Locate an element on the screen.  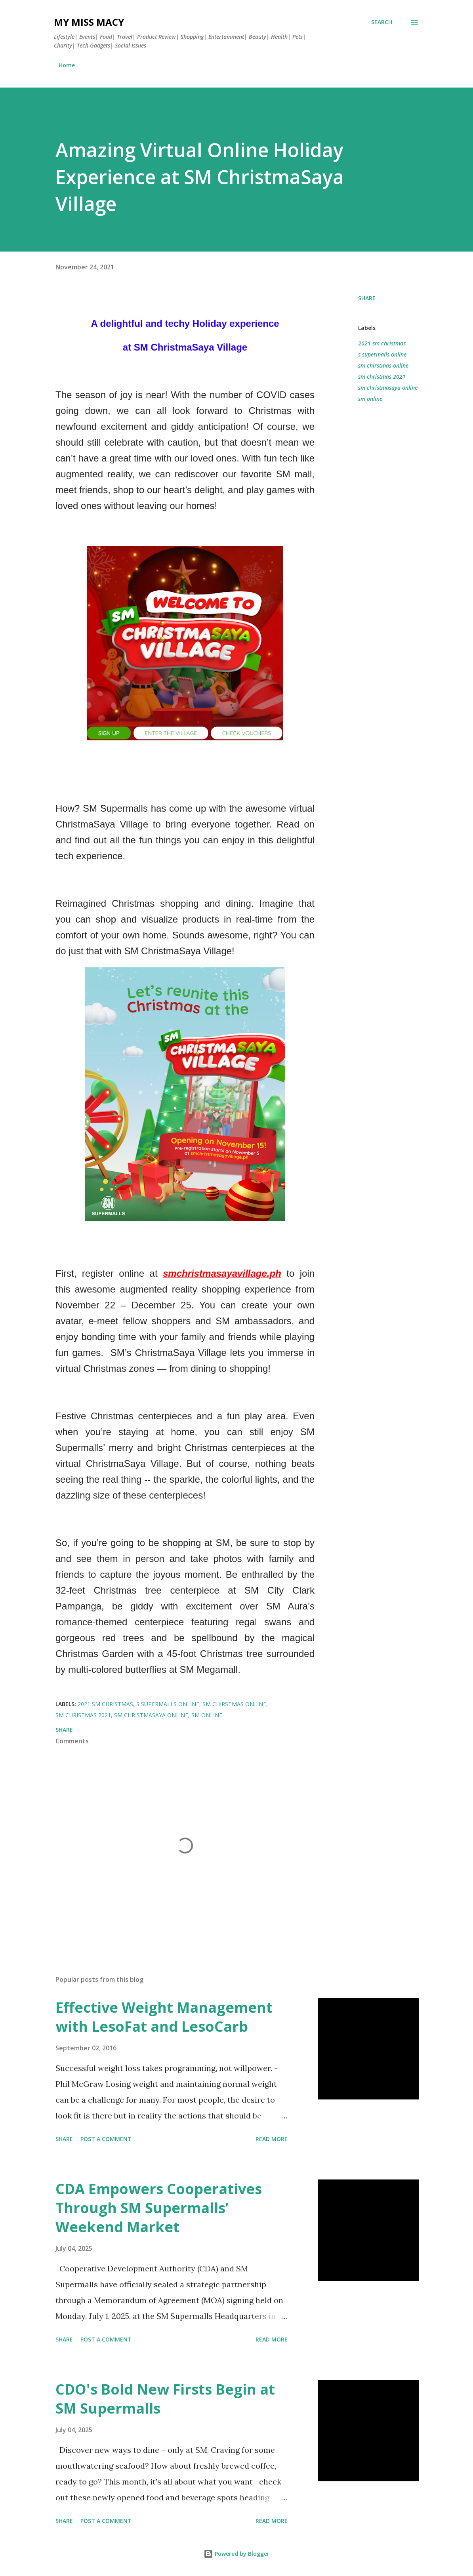
CDO's Bold New Firsts Begin at SM Supermalls is located at coordinates (165, 2399).